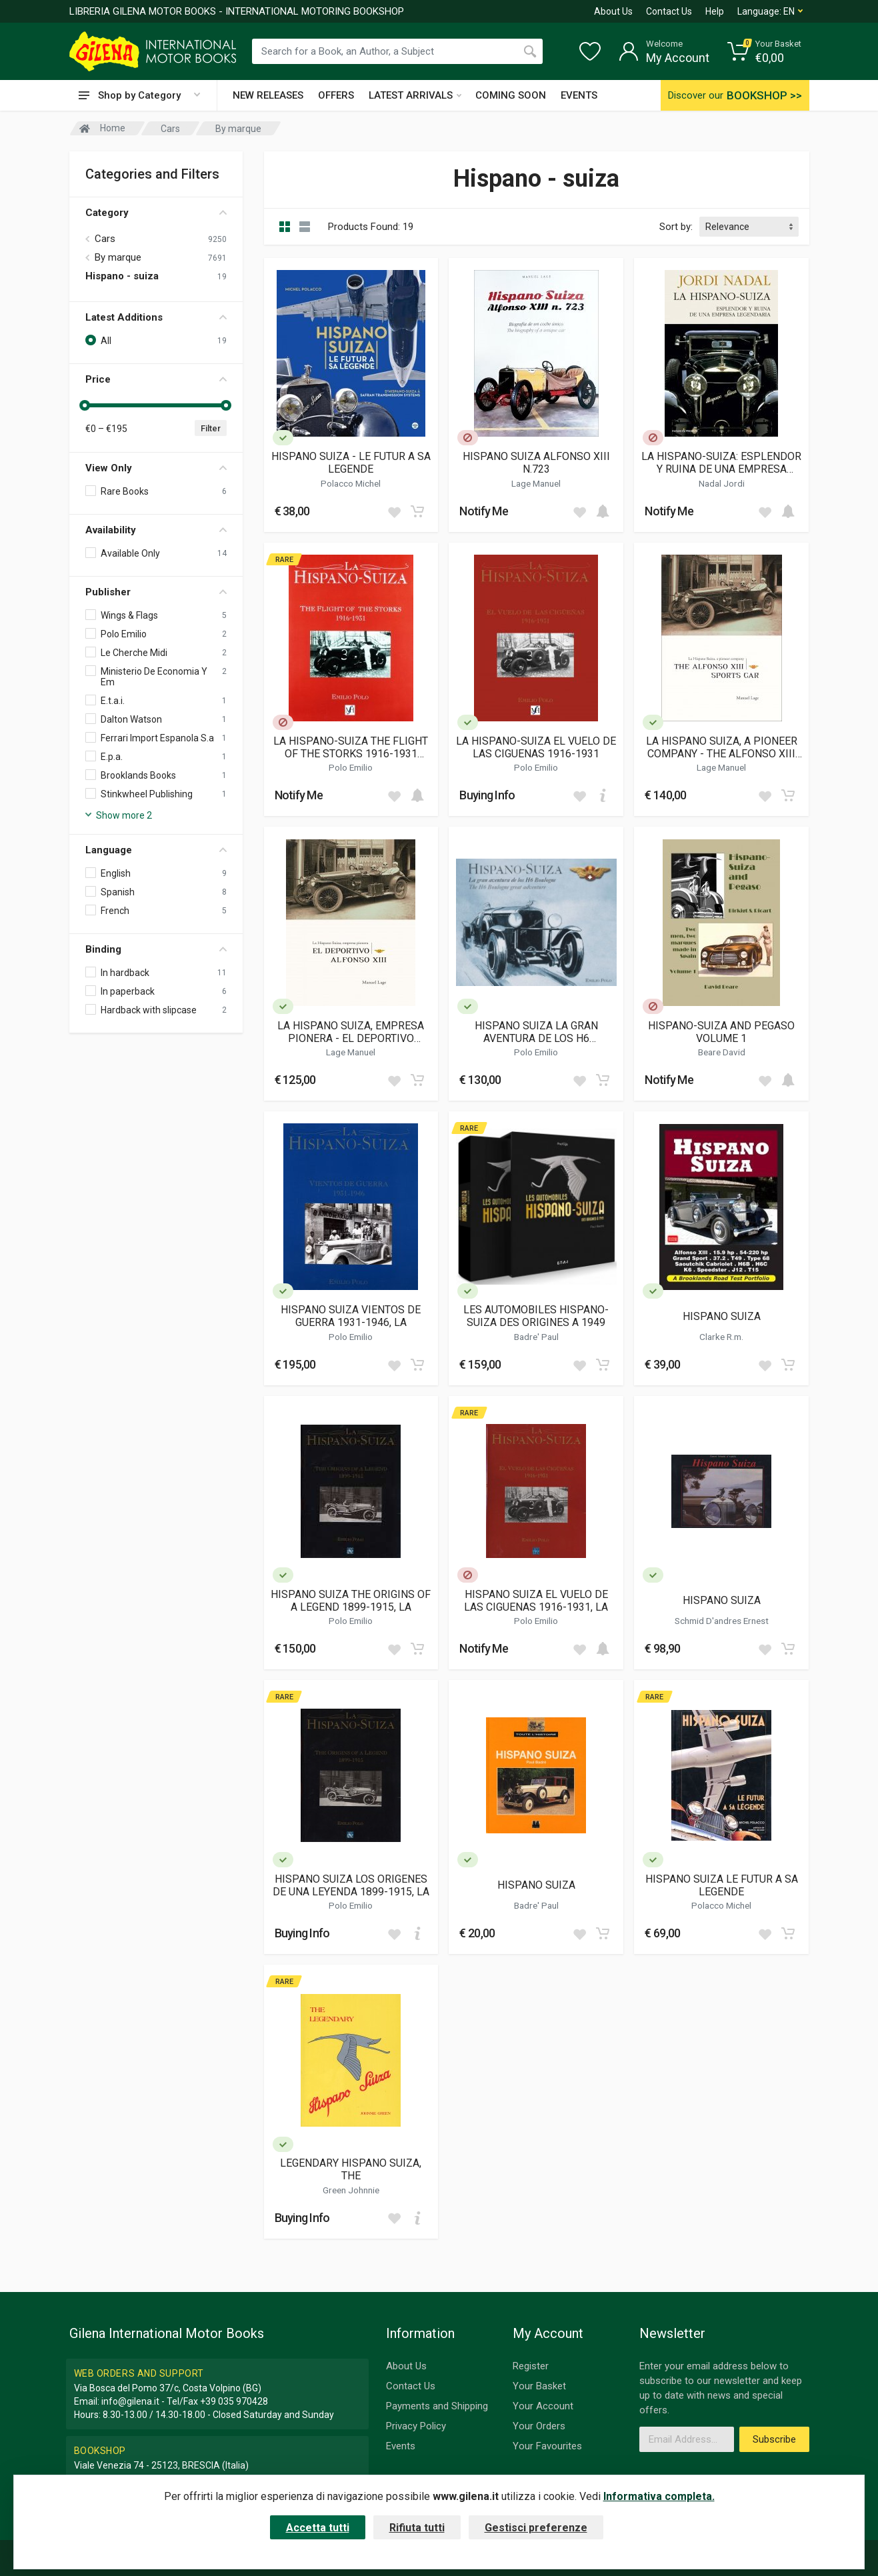  What do you see at coordinates (536, 1336) in the screenshot?
I see `Badre' Paul` at bounding box center [536, 1336].